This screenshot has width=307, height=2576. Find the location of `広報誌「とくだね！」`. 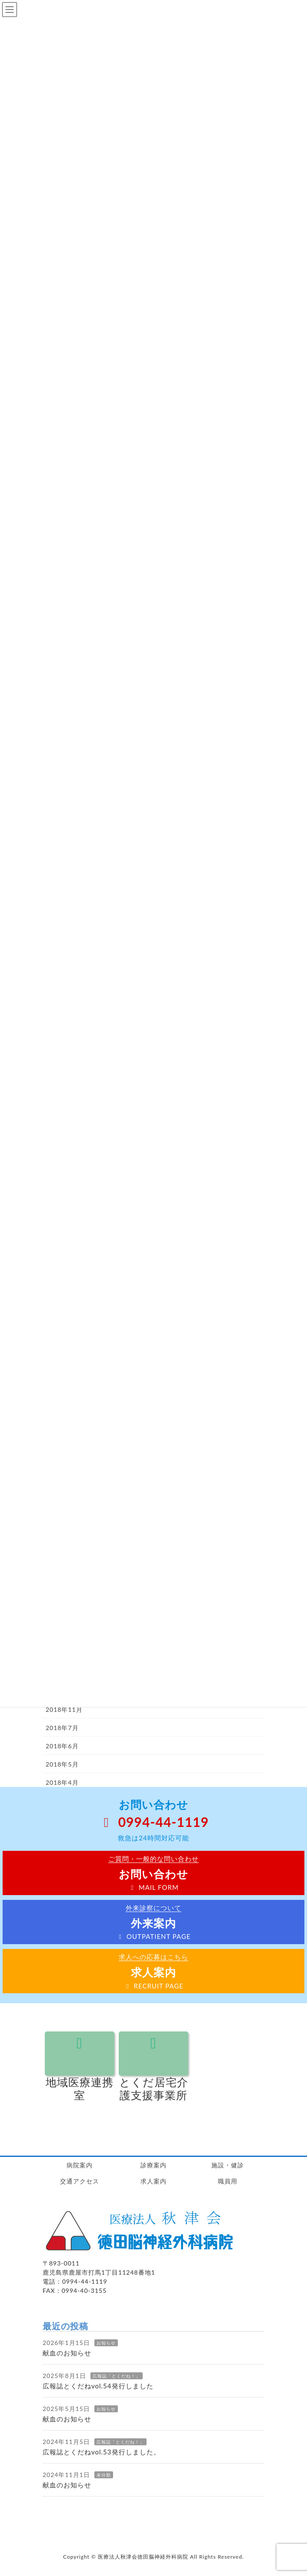

広報誌「とくだね！」 is located at coordinates (116, 2375).